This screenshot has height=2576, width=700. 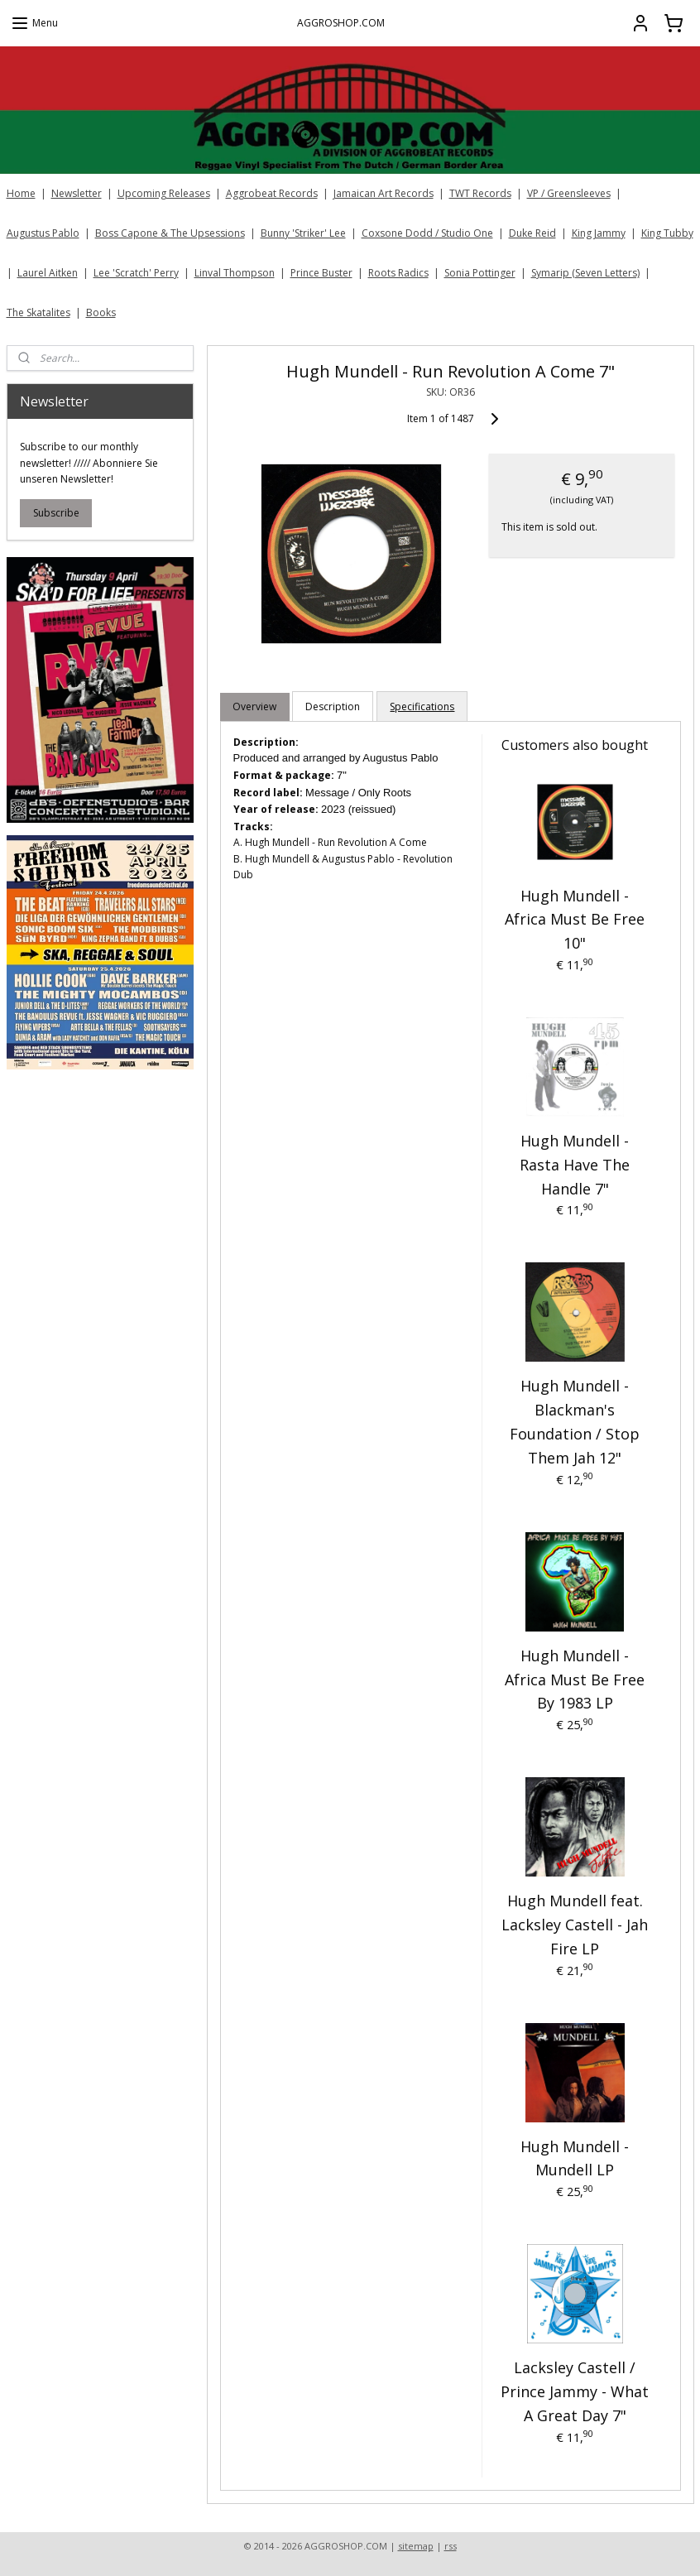 What do you see at coordinates (574, 1924) in the screenshot?
I see `Hugh Mundell feat. Lacksley Castell - Jah Fire LP` at bounding box center [574, 1924].